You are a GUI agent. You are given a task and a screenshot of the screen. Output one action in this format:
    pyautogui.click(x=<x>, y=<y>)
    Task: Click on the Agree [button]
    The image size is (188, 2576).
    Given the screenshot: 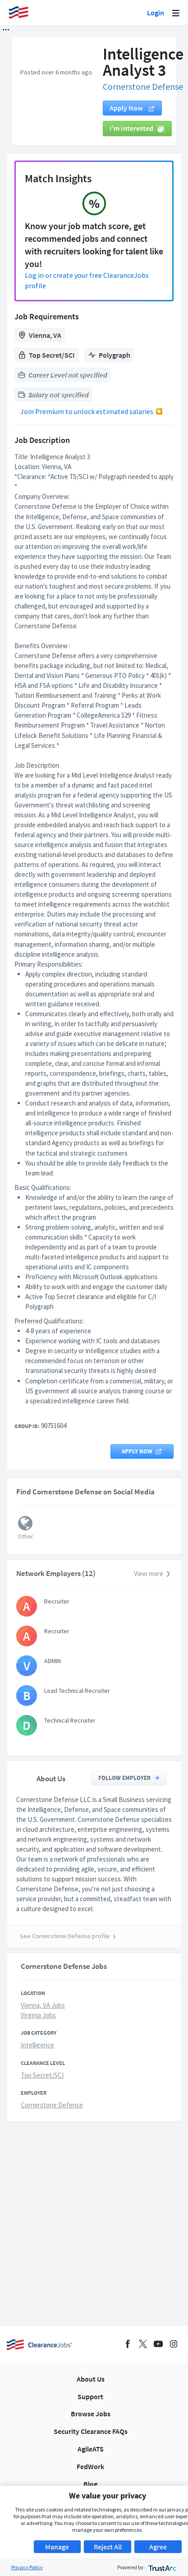 What is the action you would take?
    pyautogui.click(x=158, y=2546)
    